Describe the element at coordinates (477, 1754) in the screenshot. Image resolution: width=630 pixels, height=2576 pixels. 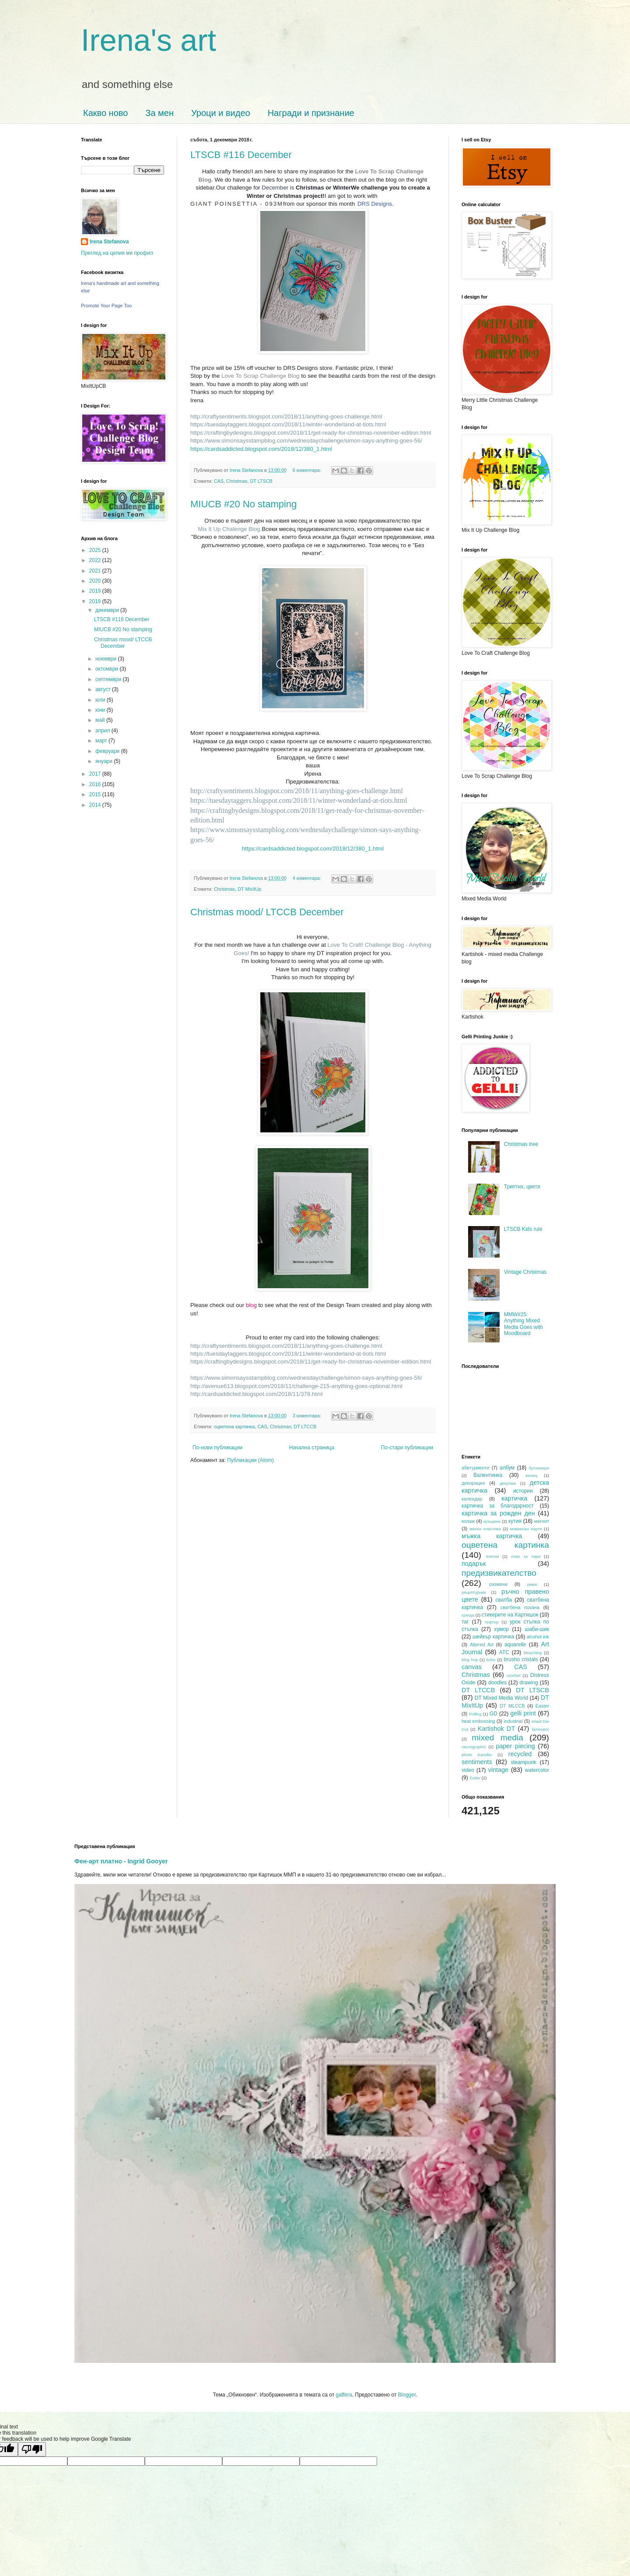
I see `photo transfer` at that location.